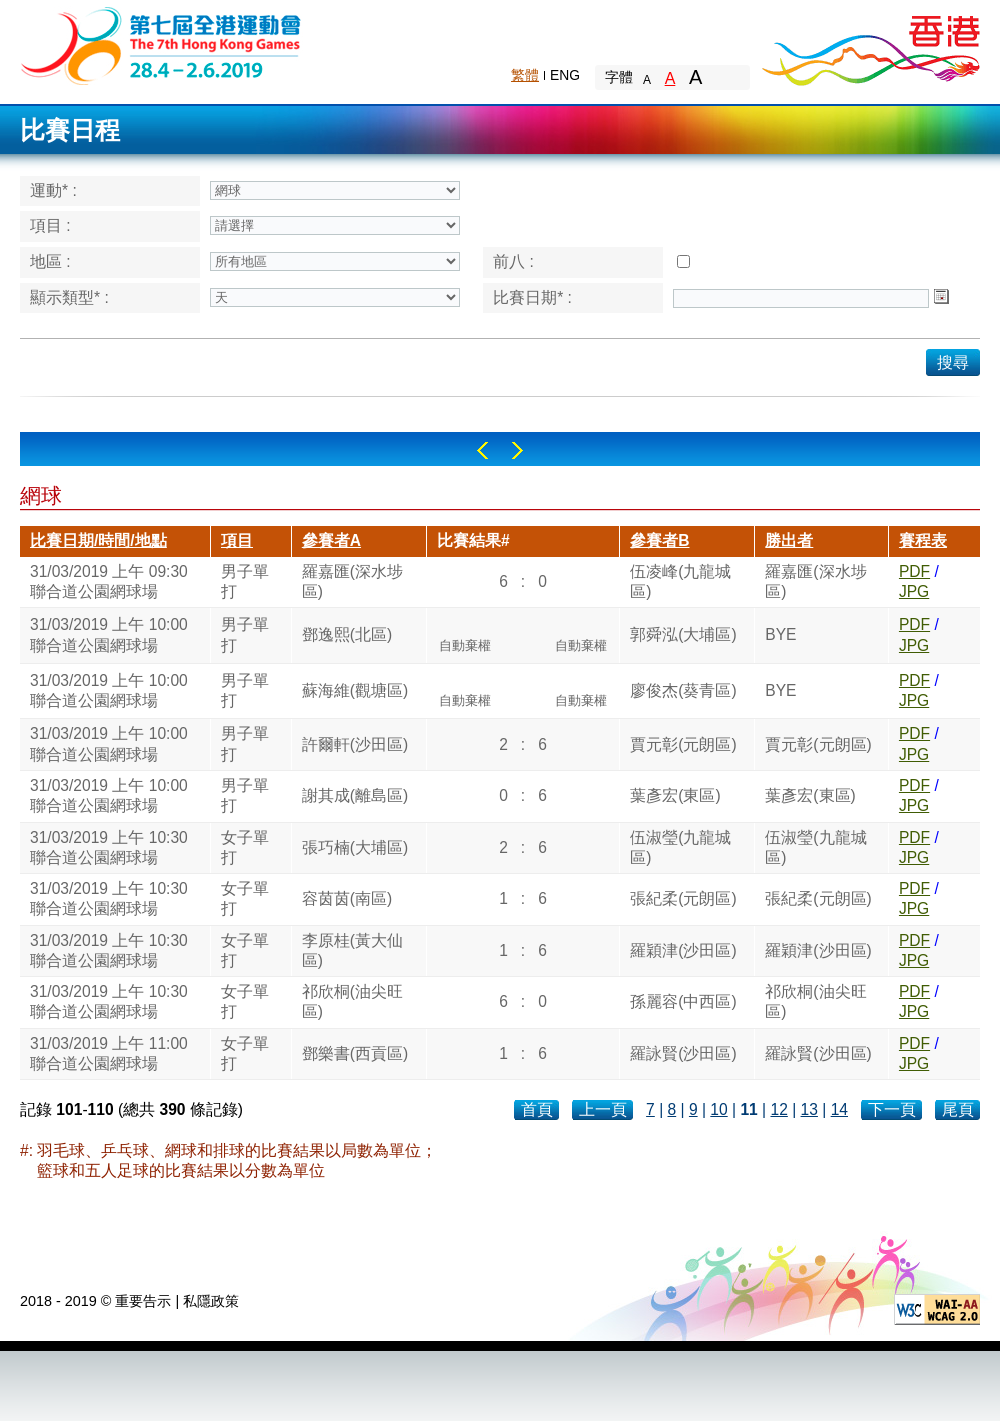 This screenshot has height=1421, width=1000. Describe the element at coordinates (355, 744) in the screenshot. I see `許爾軒(沙田區)` at that location.